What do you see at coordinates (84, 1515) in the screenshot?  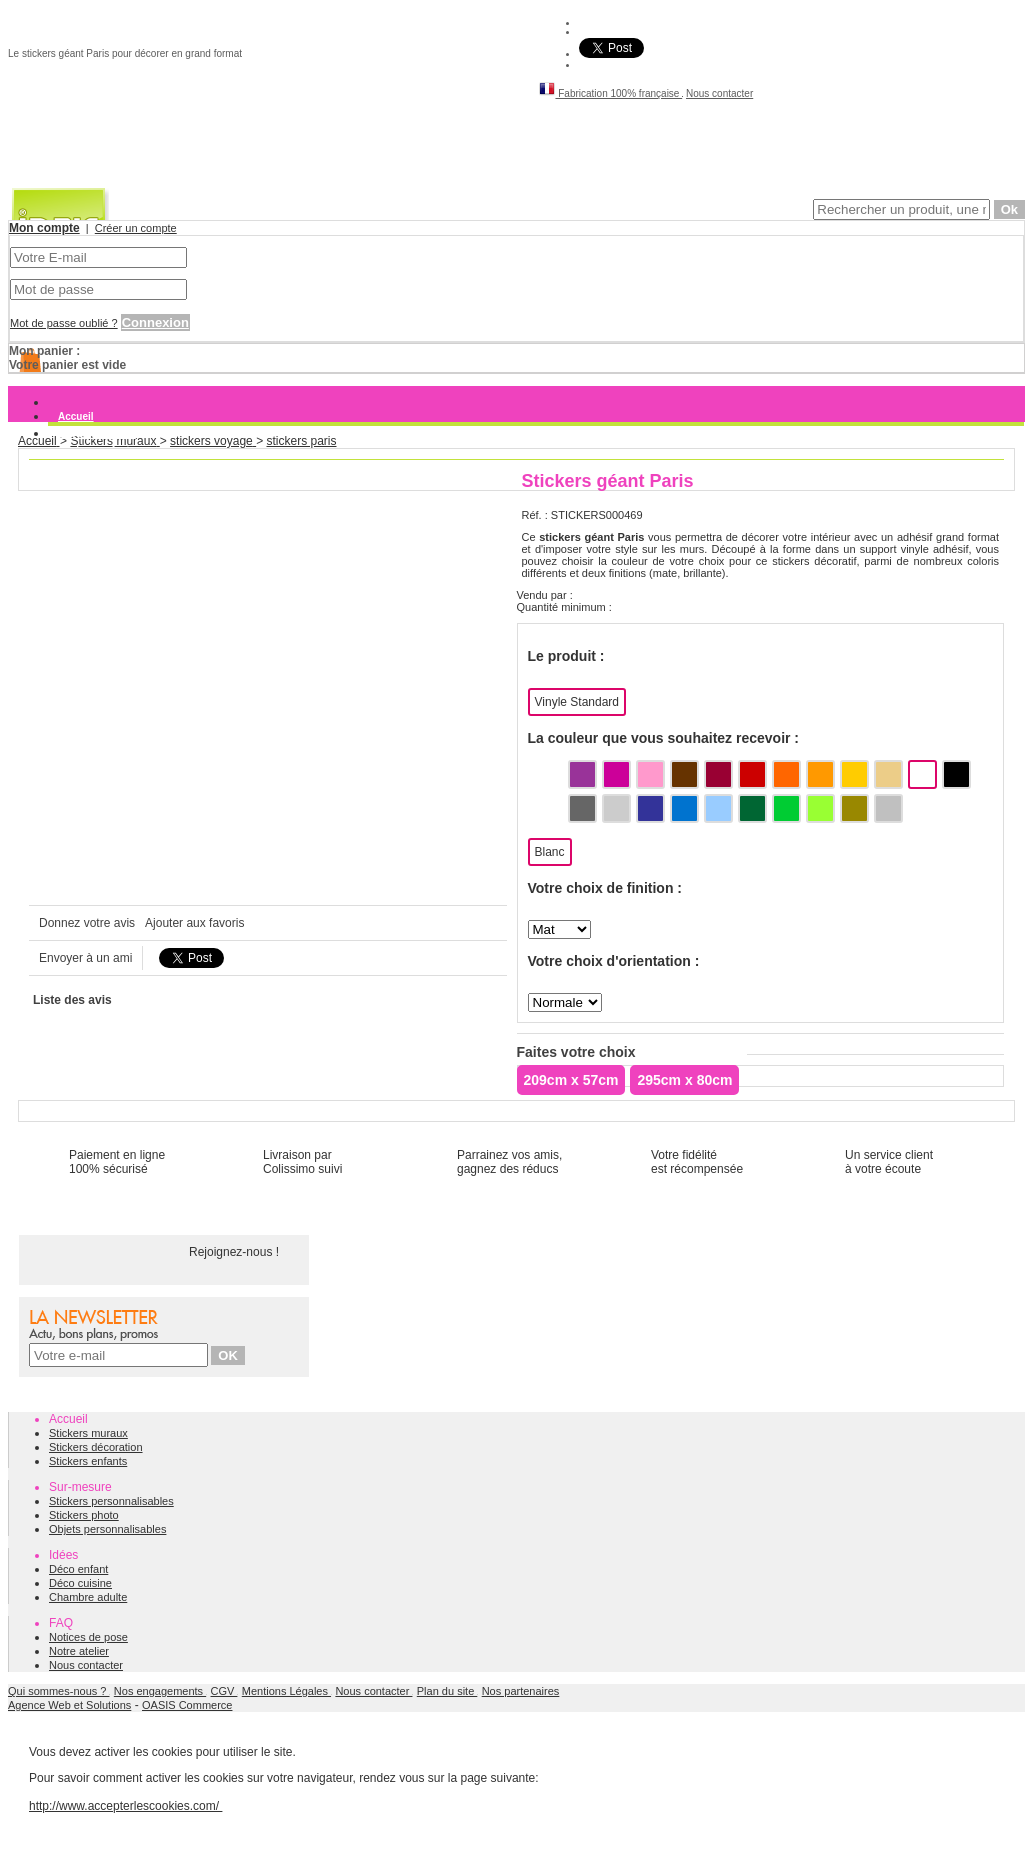 I see `Stickers photo` at bounding box center [84, 1515].